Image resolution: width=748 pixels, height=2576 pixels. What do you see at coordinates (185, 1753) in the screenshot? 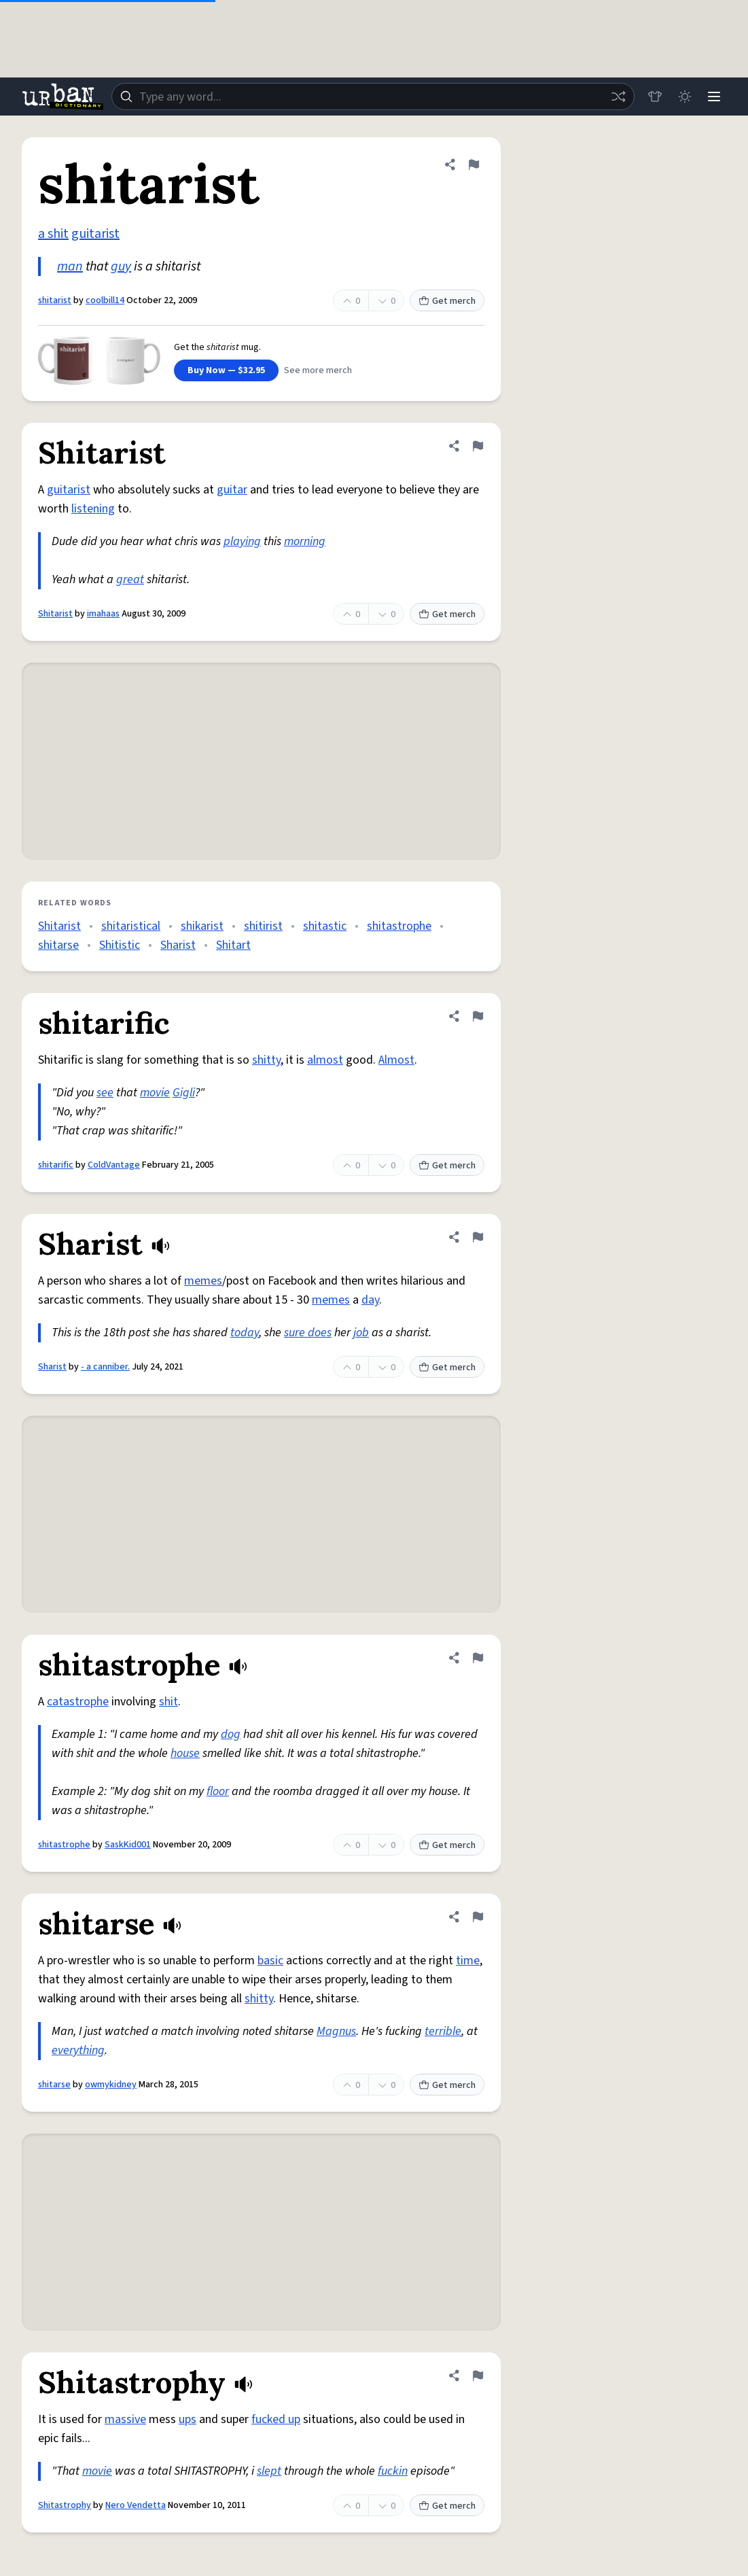
I see `house` at bounding box center [185, 1753].